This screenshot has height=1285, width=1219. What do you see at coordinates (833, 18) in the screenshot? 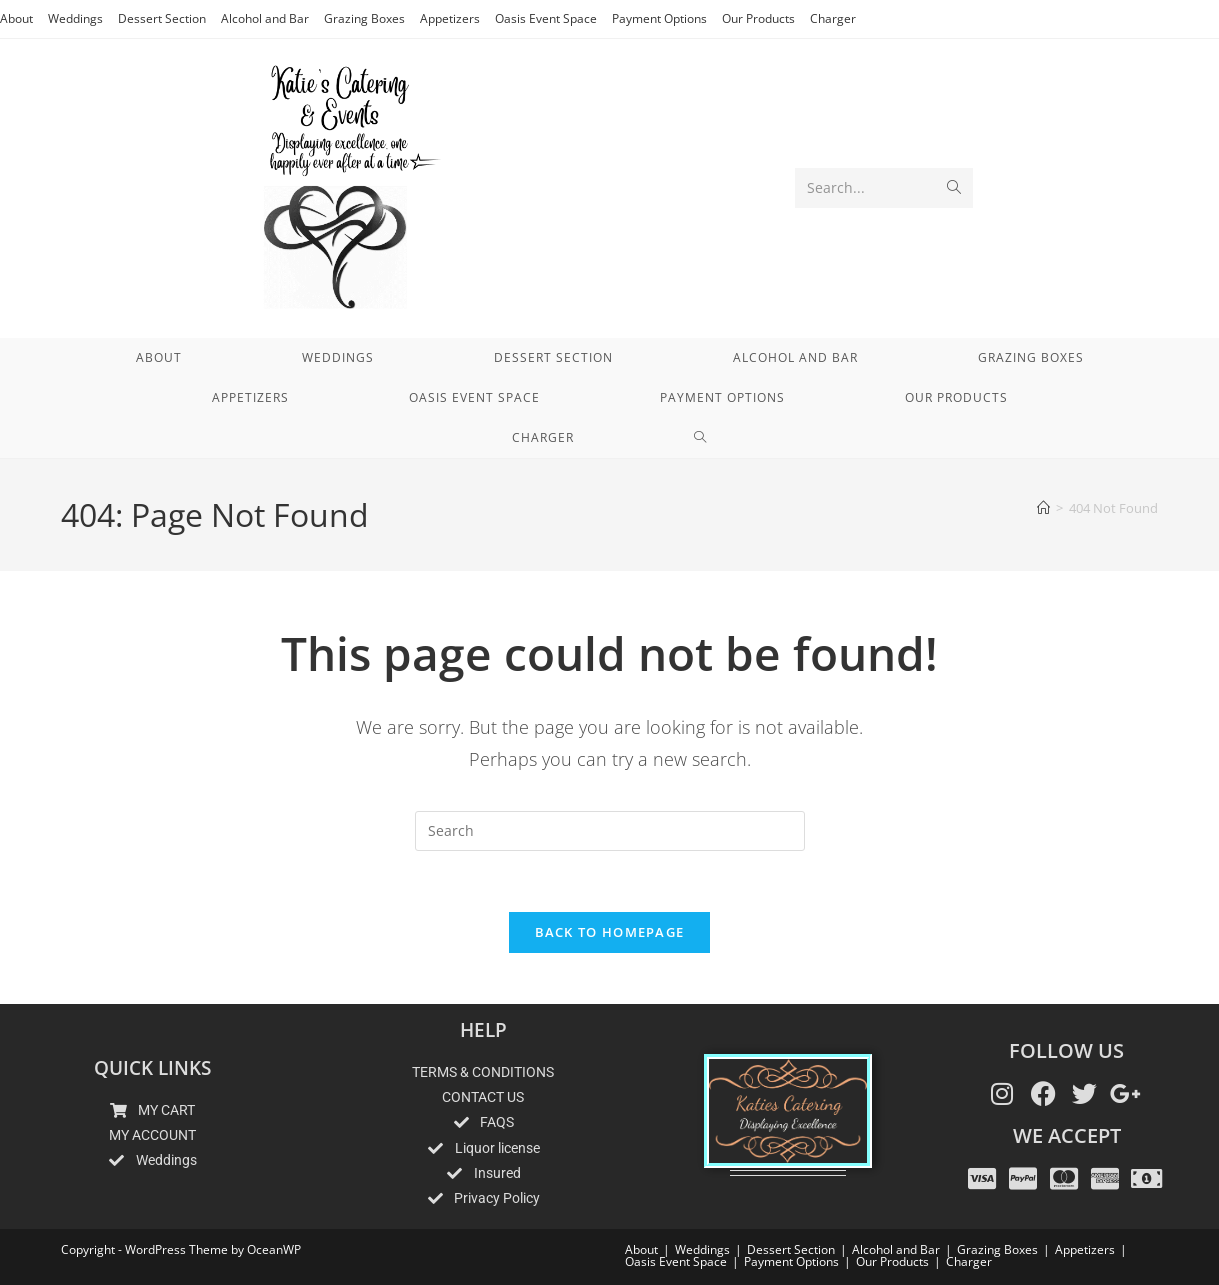
I see `Charger` at bounding box center [833, 18].